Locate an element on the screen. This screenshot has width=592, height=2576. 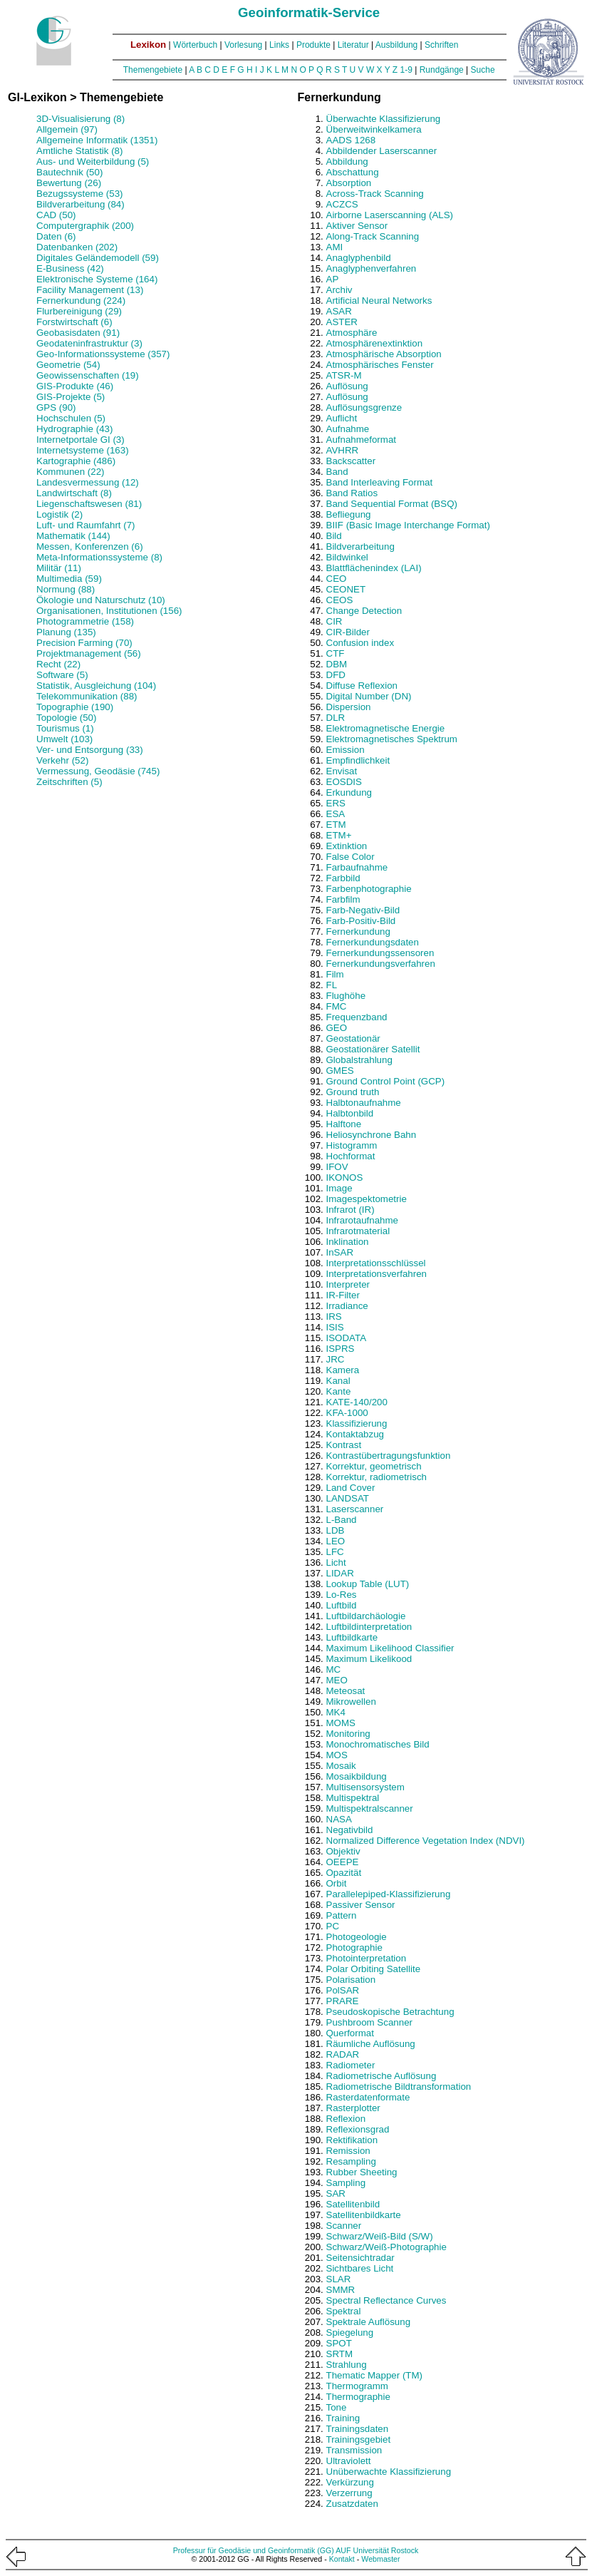
Aufnahmeformat is located at coordinates (361, 439).